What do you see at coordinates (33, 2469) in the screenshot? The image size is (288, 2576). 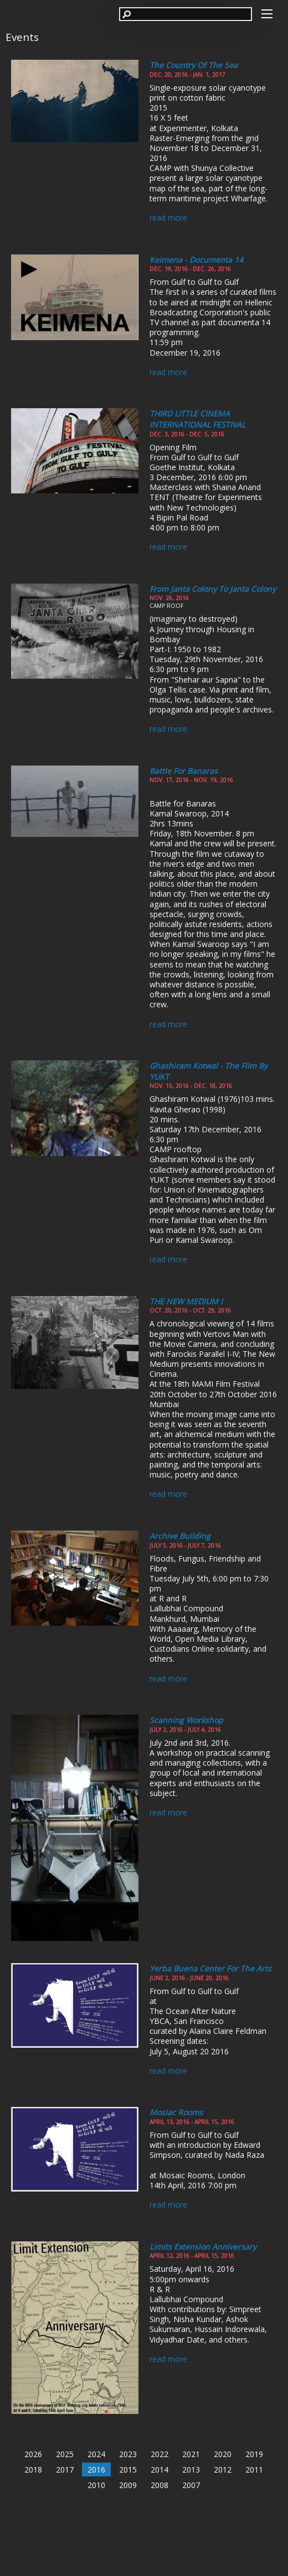 I see `2018` at bounding box center [33, 2469].